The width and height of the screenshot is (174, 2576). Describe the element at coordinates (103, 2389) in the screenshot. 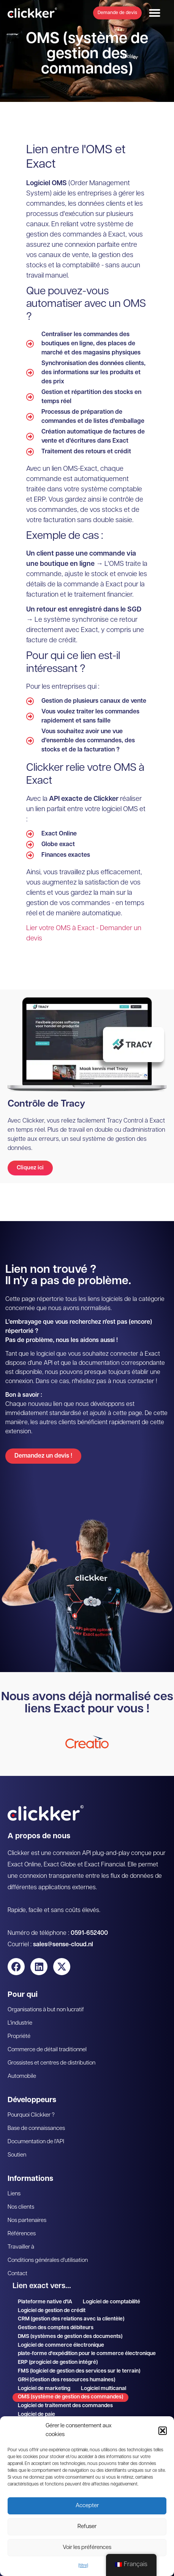

I see `Logiciel multicanal` at that location.